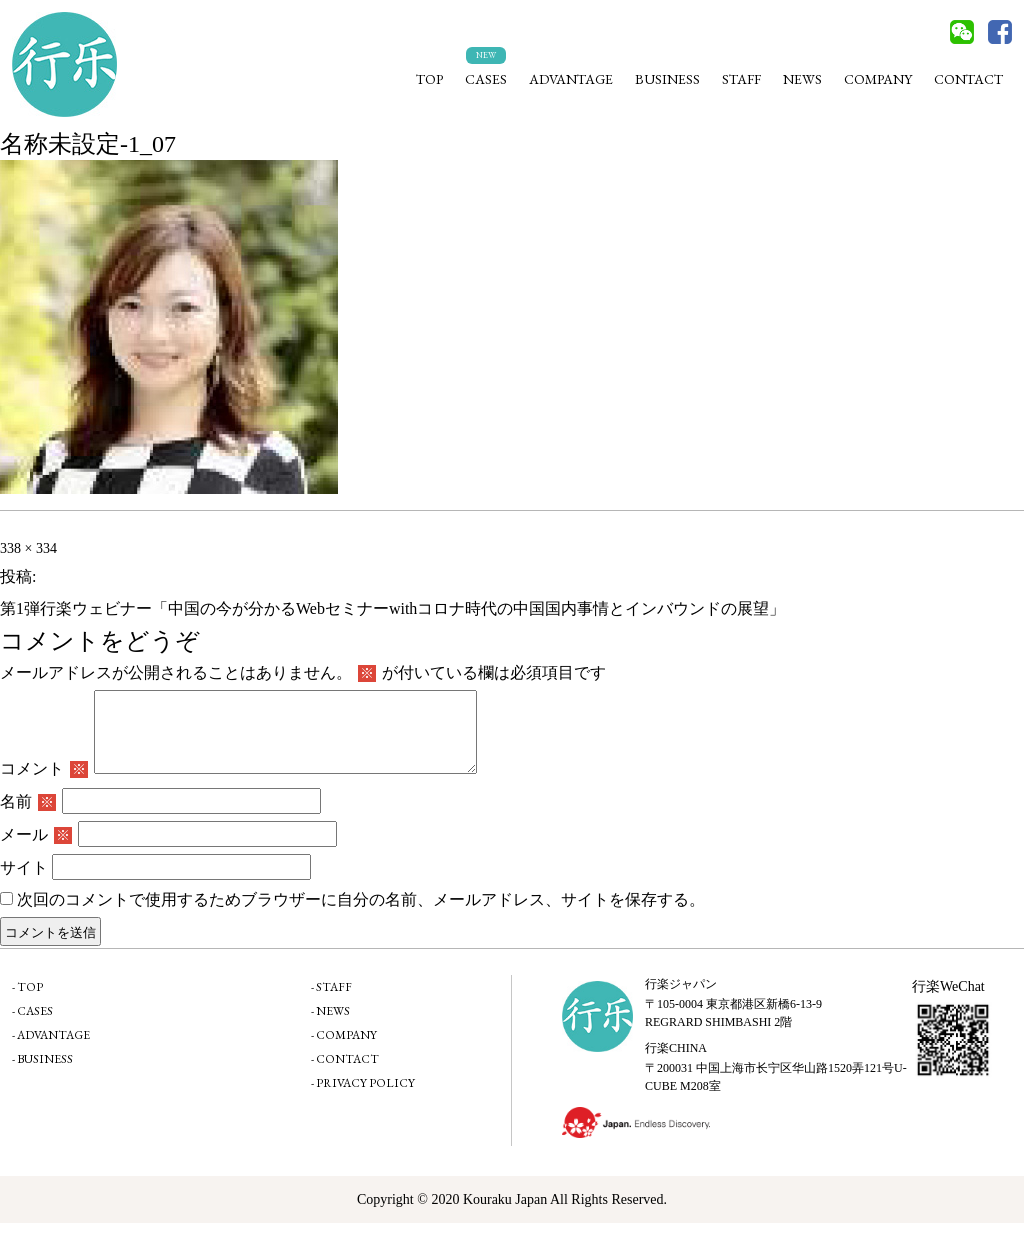 This screenshot has width=1024, height=1238. Describe the element at coordinates (968, 79) in the screenshot. I see `CONTACT` at that location.